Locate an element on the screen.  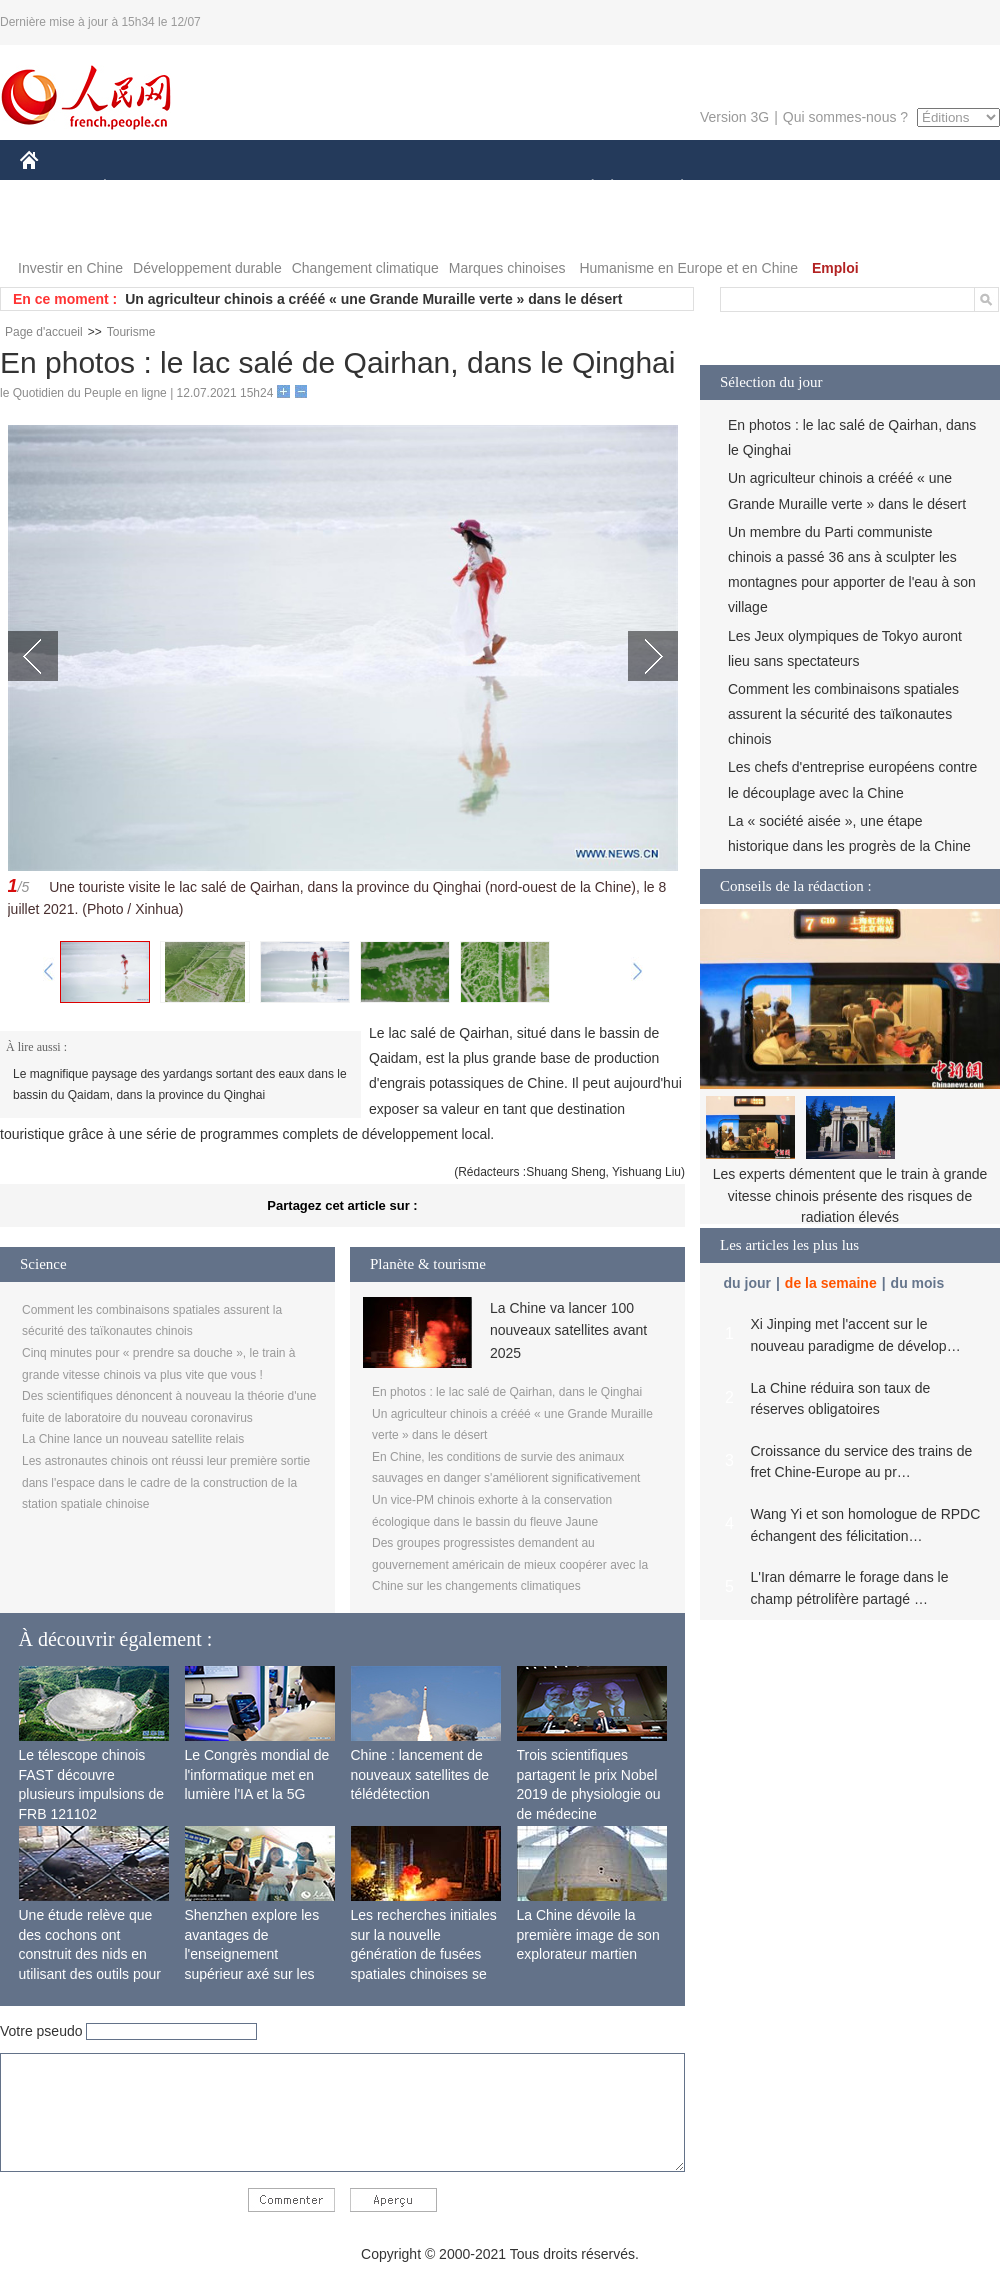
La Chine va lancer 100 nouveaux satellites avant 2025 is located at coordinates (568, 1330).